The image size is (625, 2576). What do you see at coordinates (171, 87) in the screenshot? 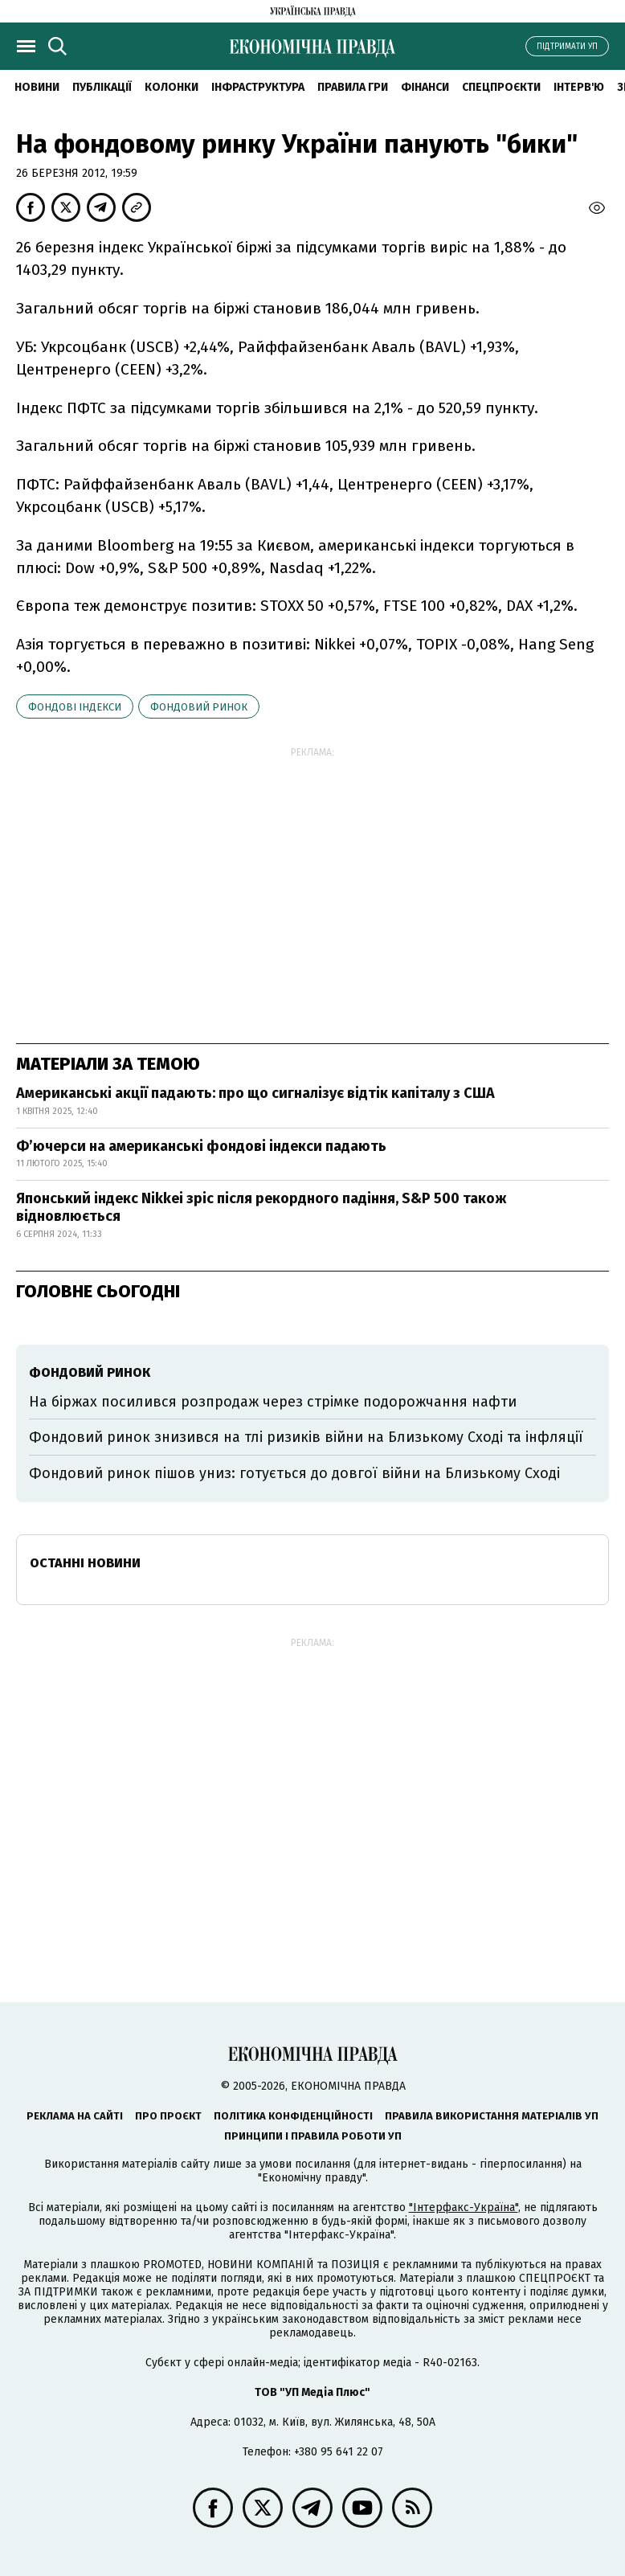
I see `Колонки` at bounding box center [171, 87].